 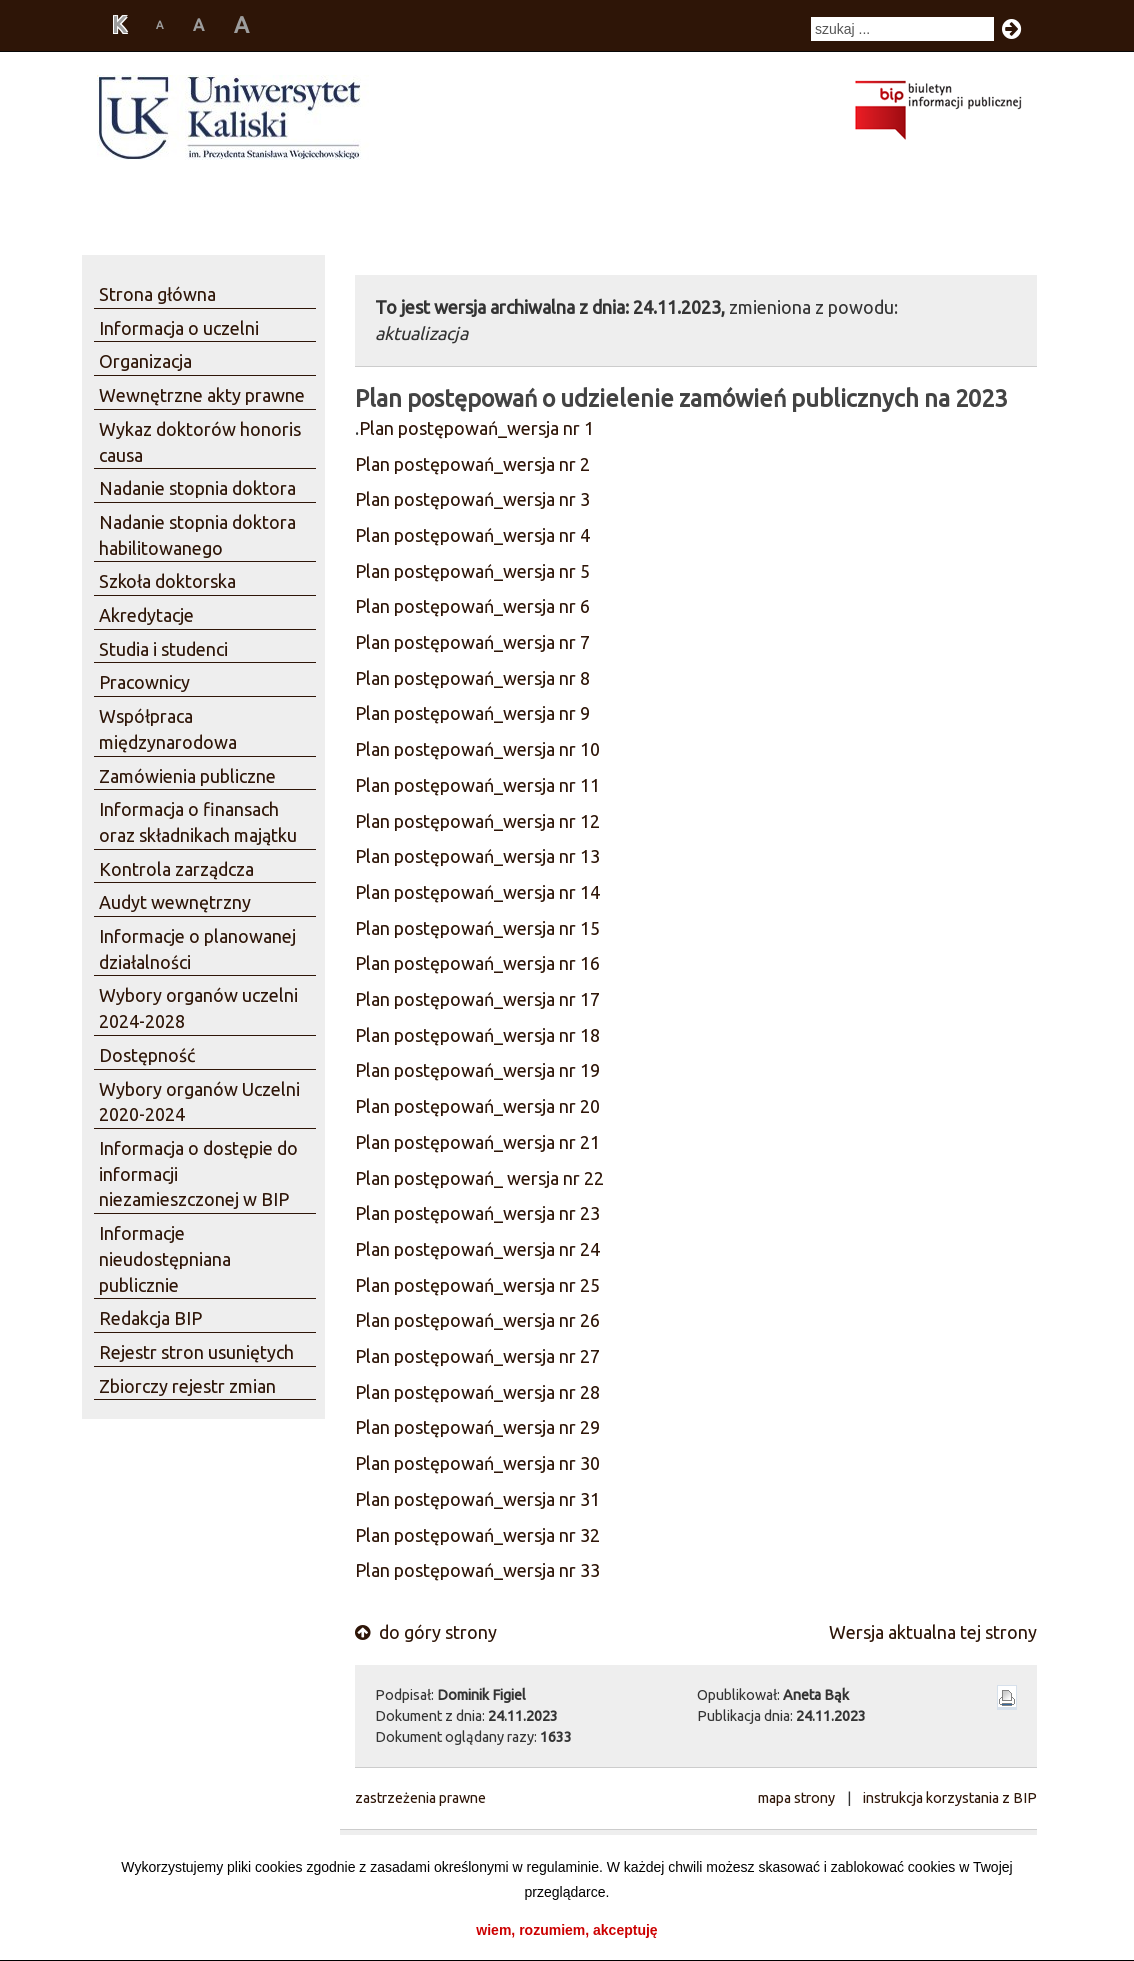 I want to click on Strona główna, so click(x=157, y=294).